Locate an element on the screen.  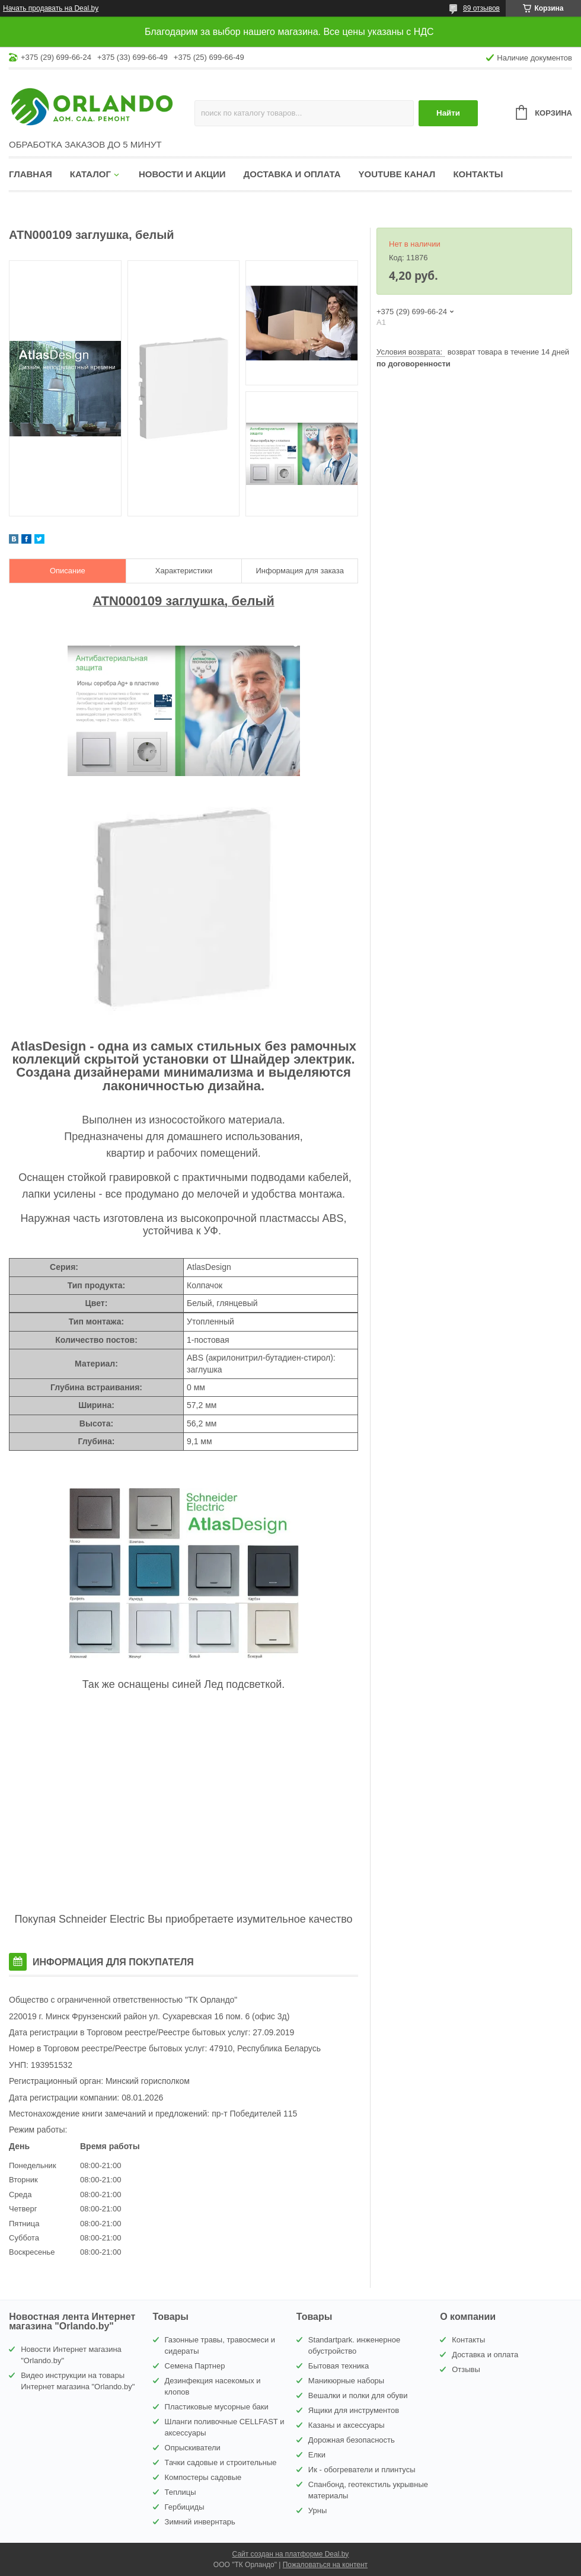
Контакты is located at coordinates (478, 174).